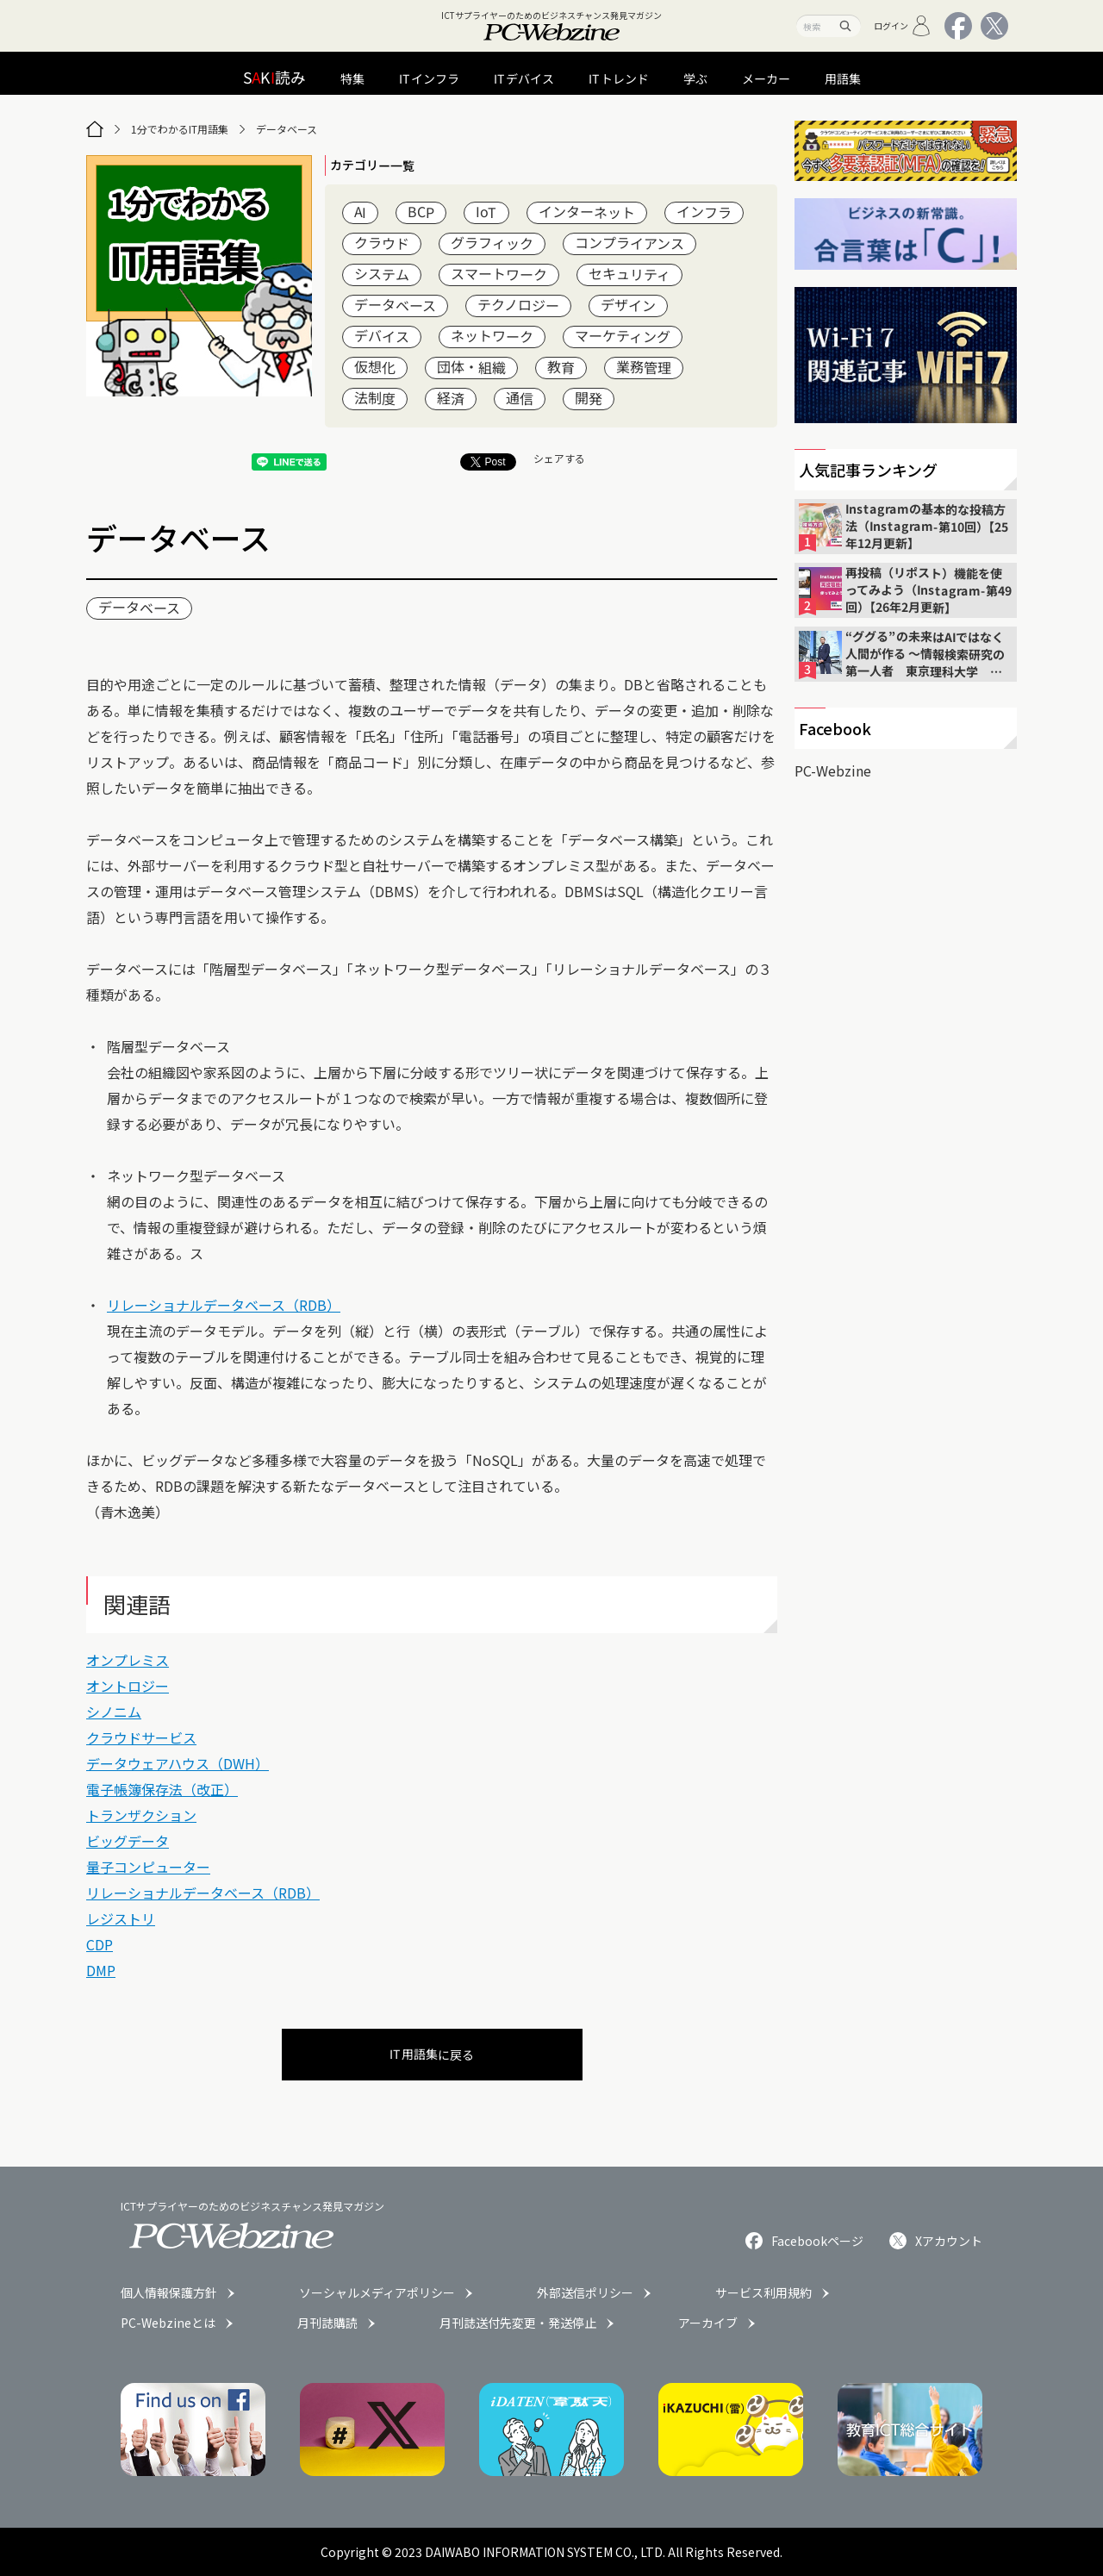 The height and width of the screenshot is (2576, 1103). Describe the element at coordinates (113, 1711) in the screenshot. I see `シノニム` at that location.